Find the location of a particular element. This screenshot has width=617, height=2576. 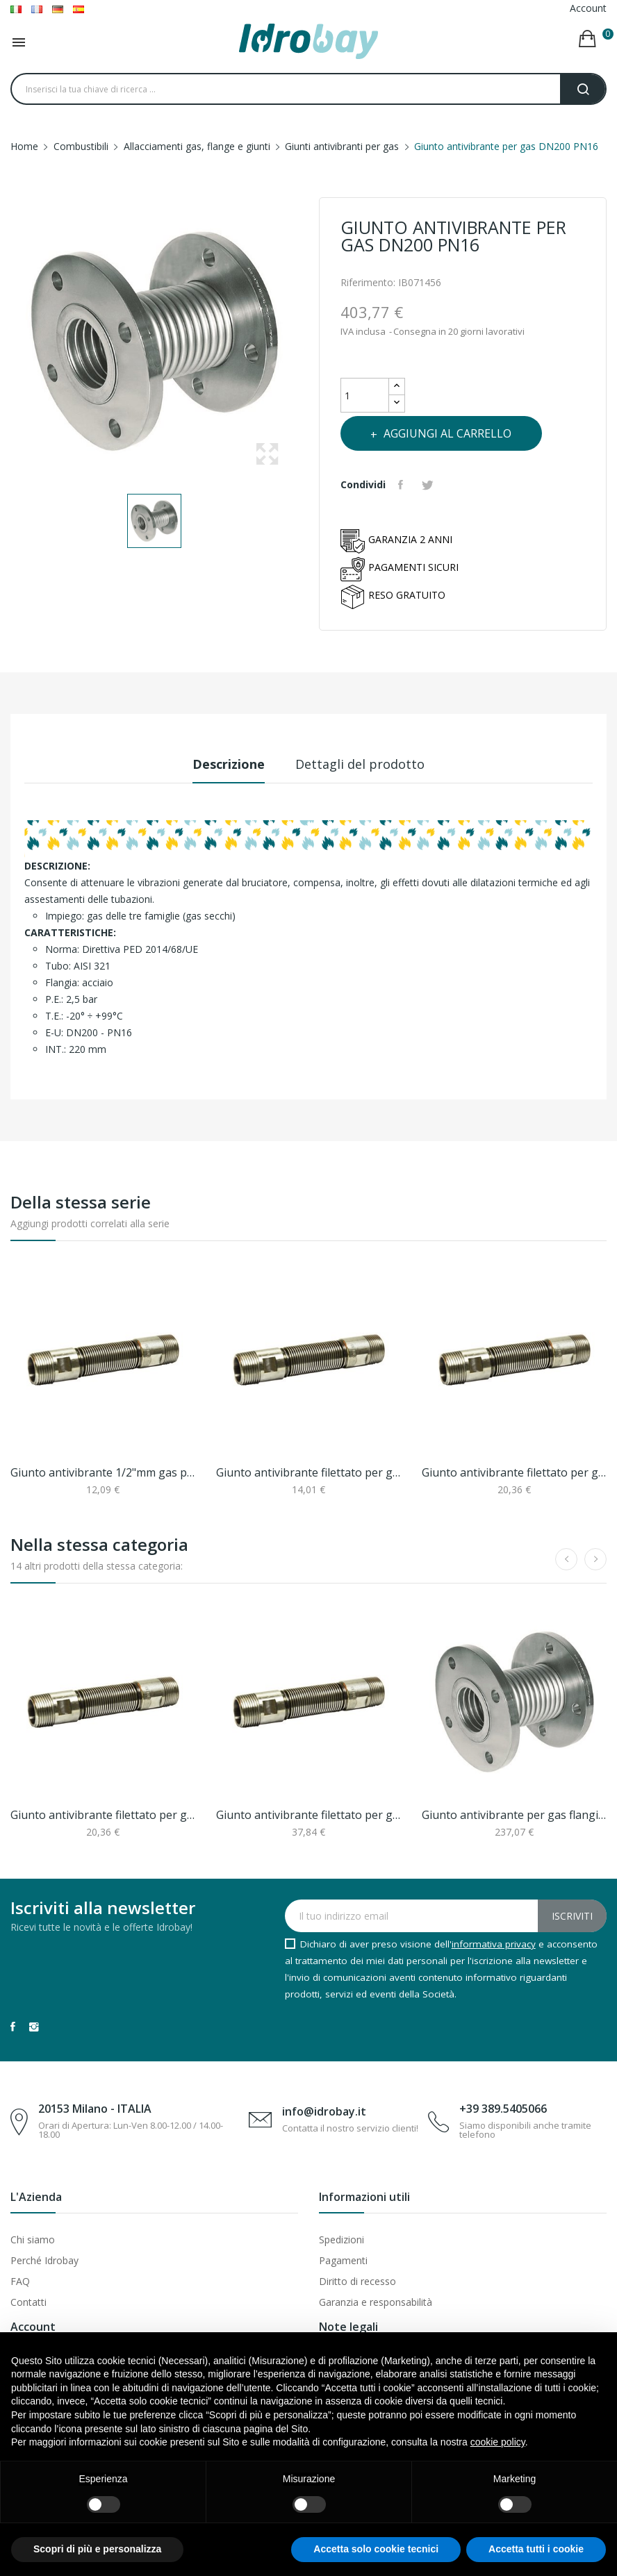

Perché Idrobay is located at coordinates (44, 2260).